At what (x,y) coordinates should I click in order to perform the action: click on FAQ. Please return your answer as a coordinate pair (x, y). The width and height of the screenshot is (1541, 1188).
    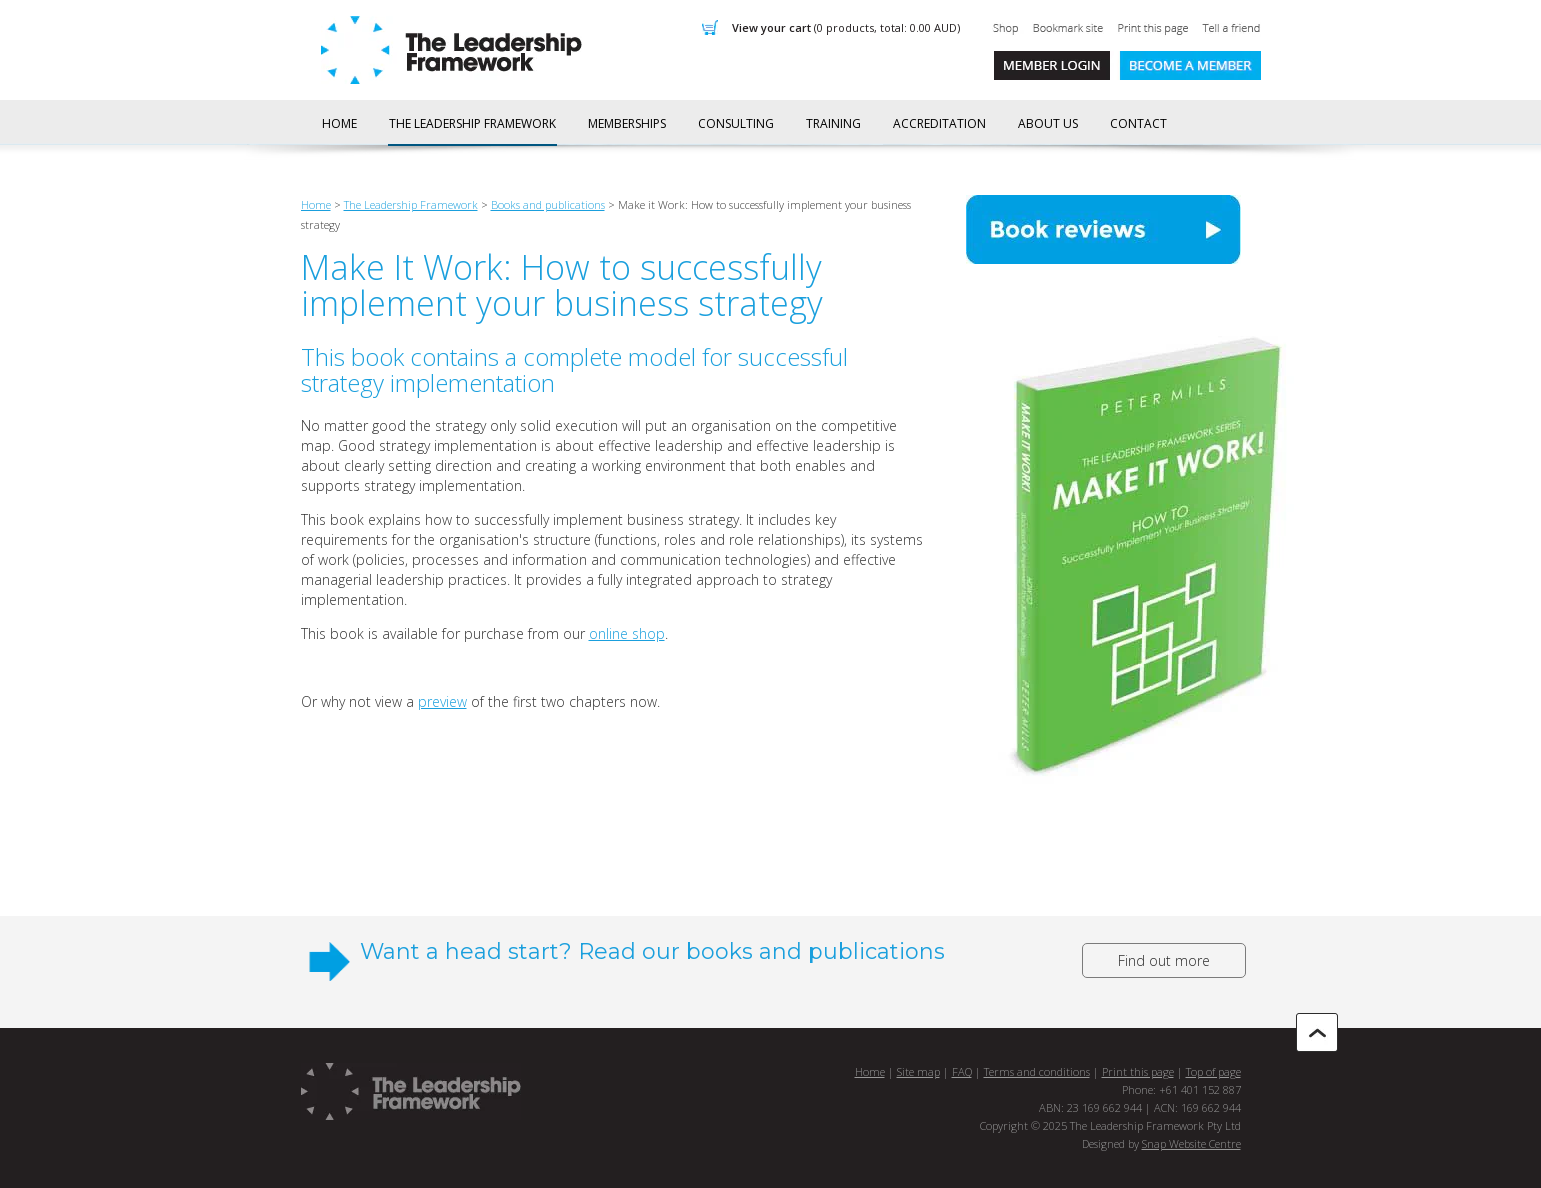
    Looking at the image, I should click on (962, 1071).